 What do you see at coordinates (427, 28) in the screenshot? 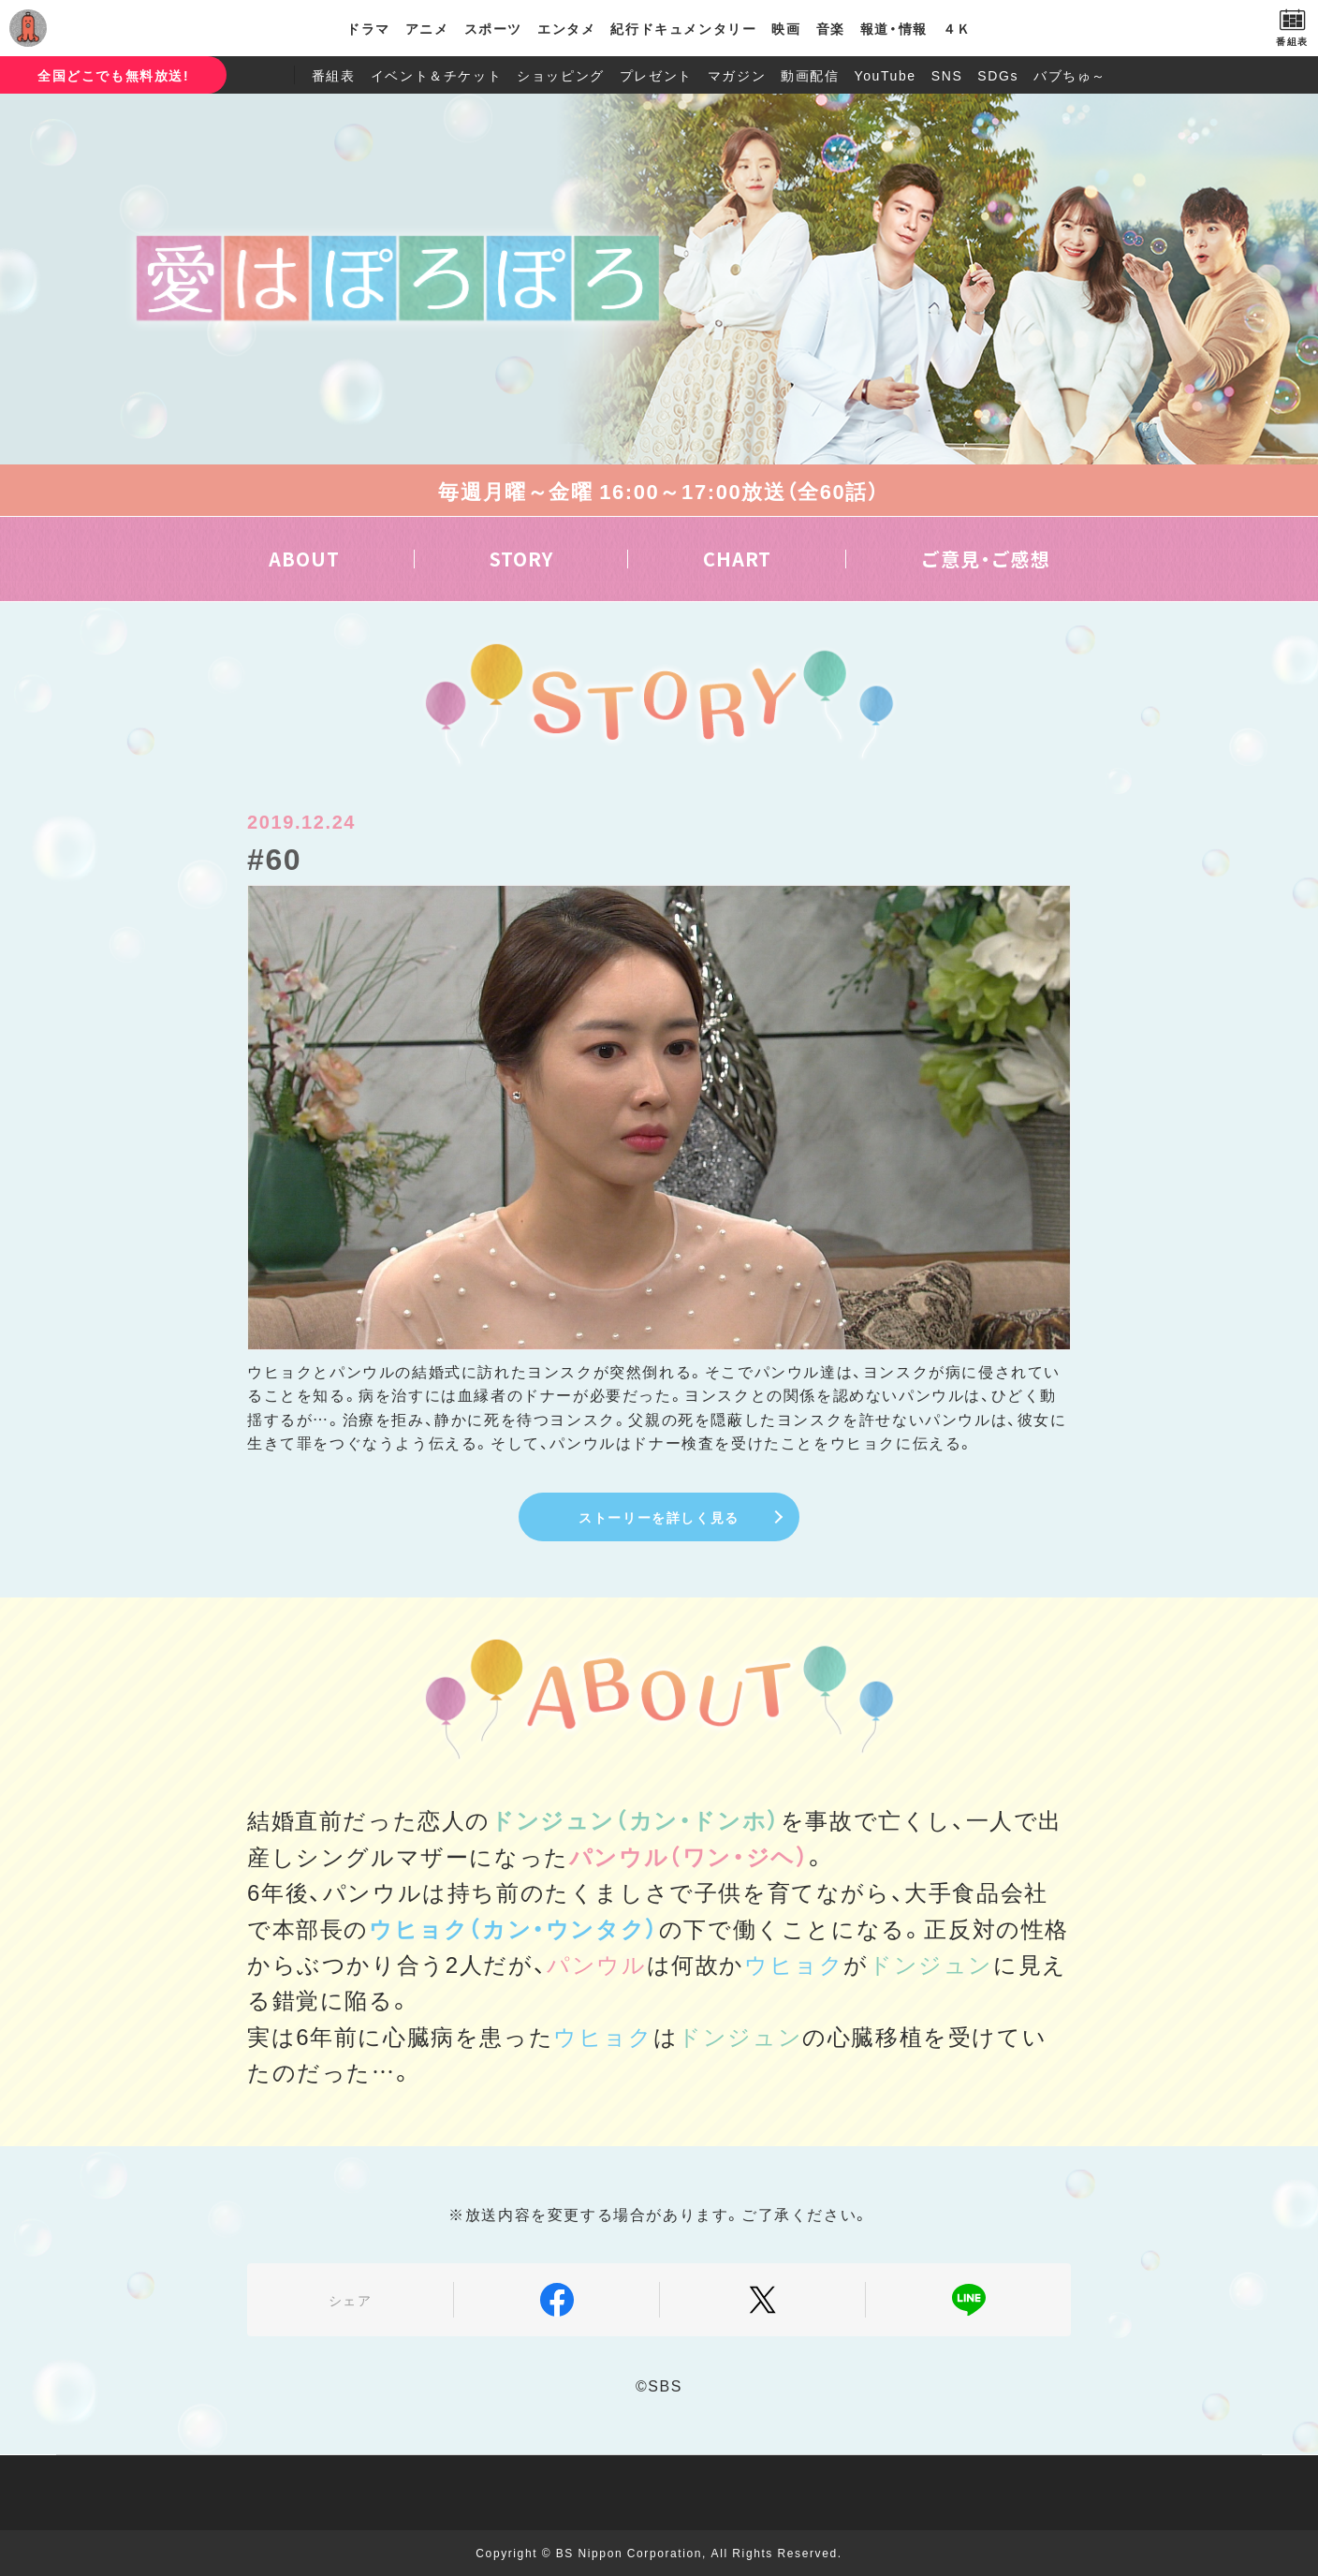
I see `アニメ` at bounding box center [427, 28].